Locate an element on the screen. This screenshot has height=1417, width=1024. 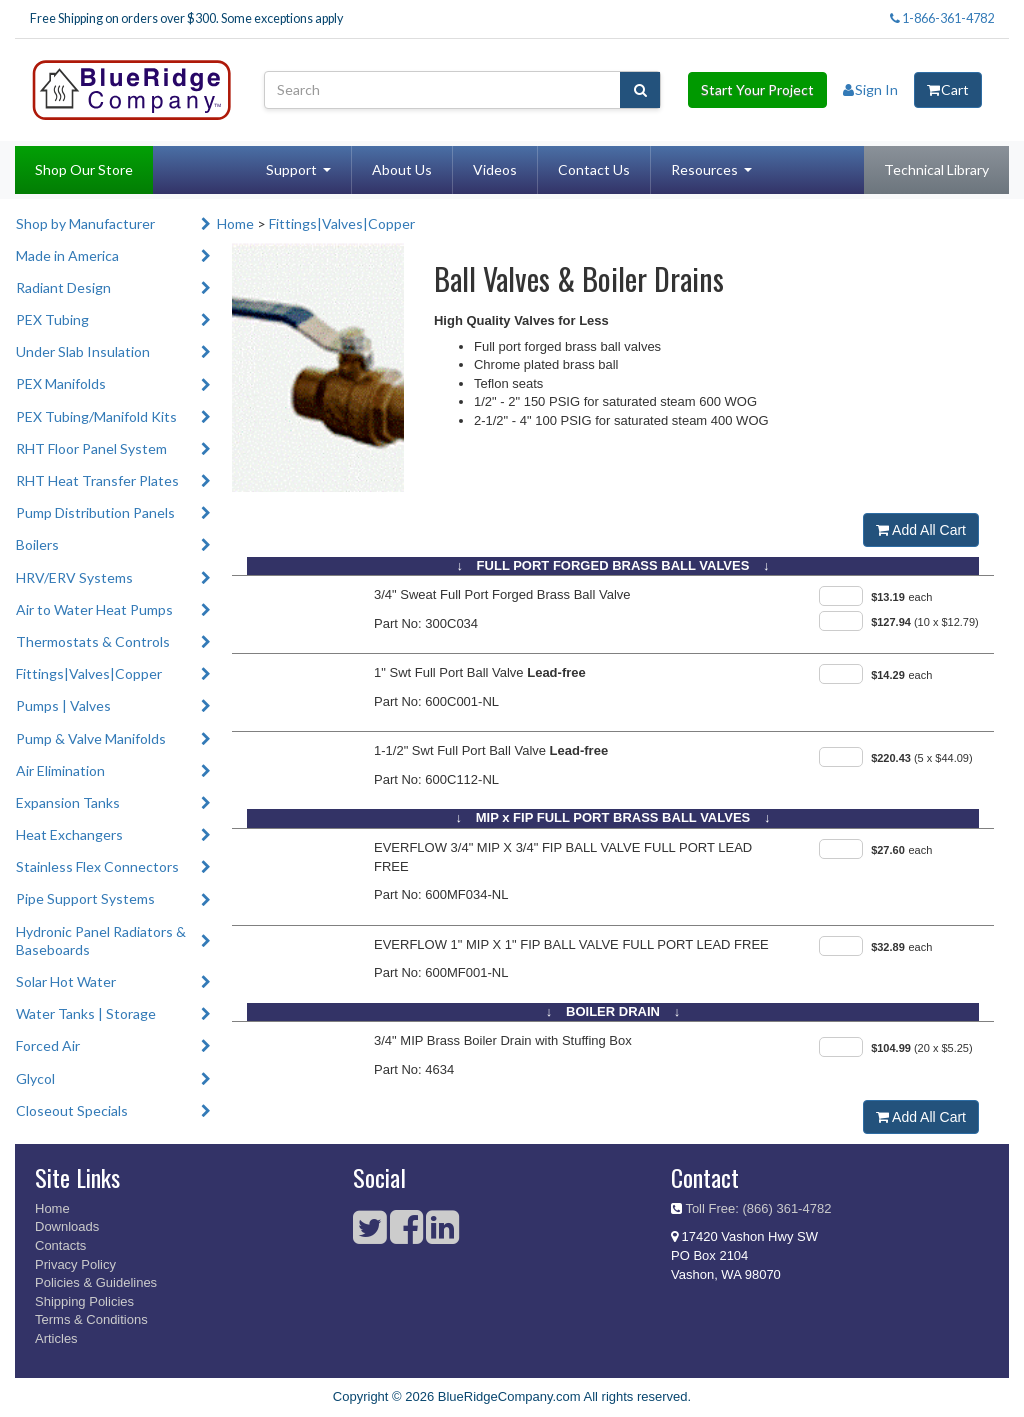
Videos is located at coordinates (495, 169).